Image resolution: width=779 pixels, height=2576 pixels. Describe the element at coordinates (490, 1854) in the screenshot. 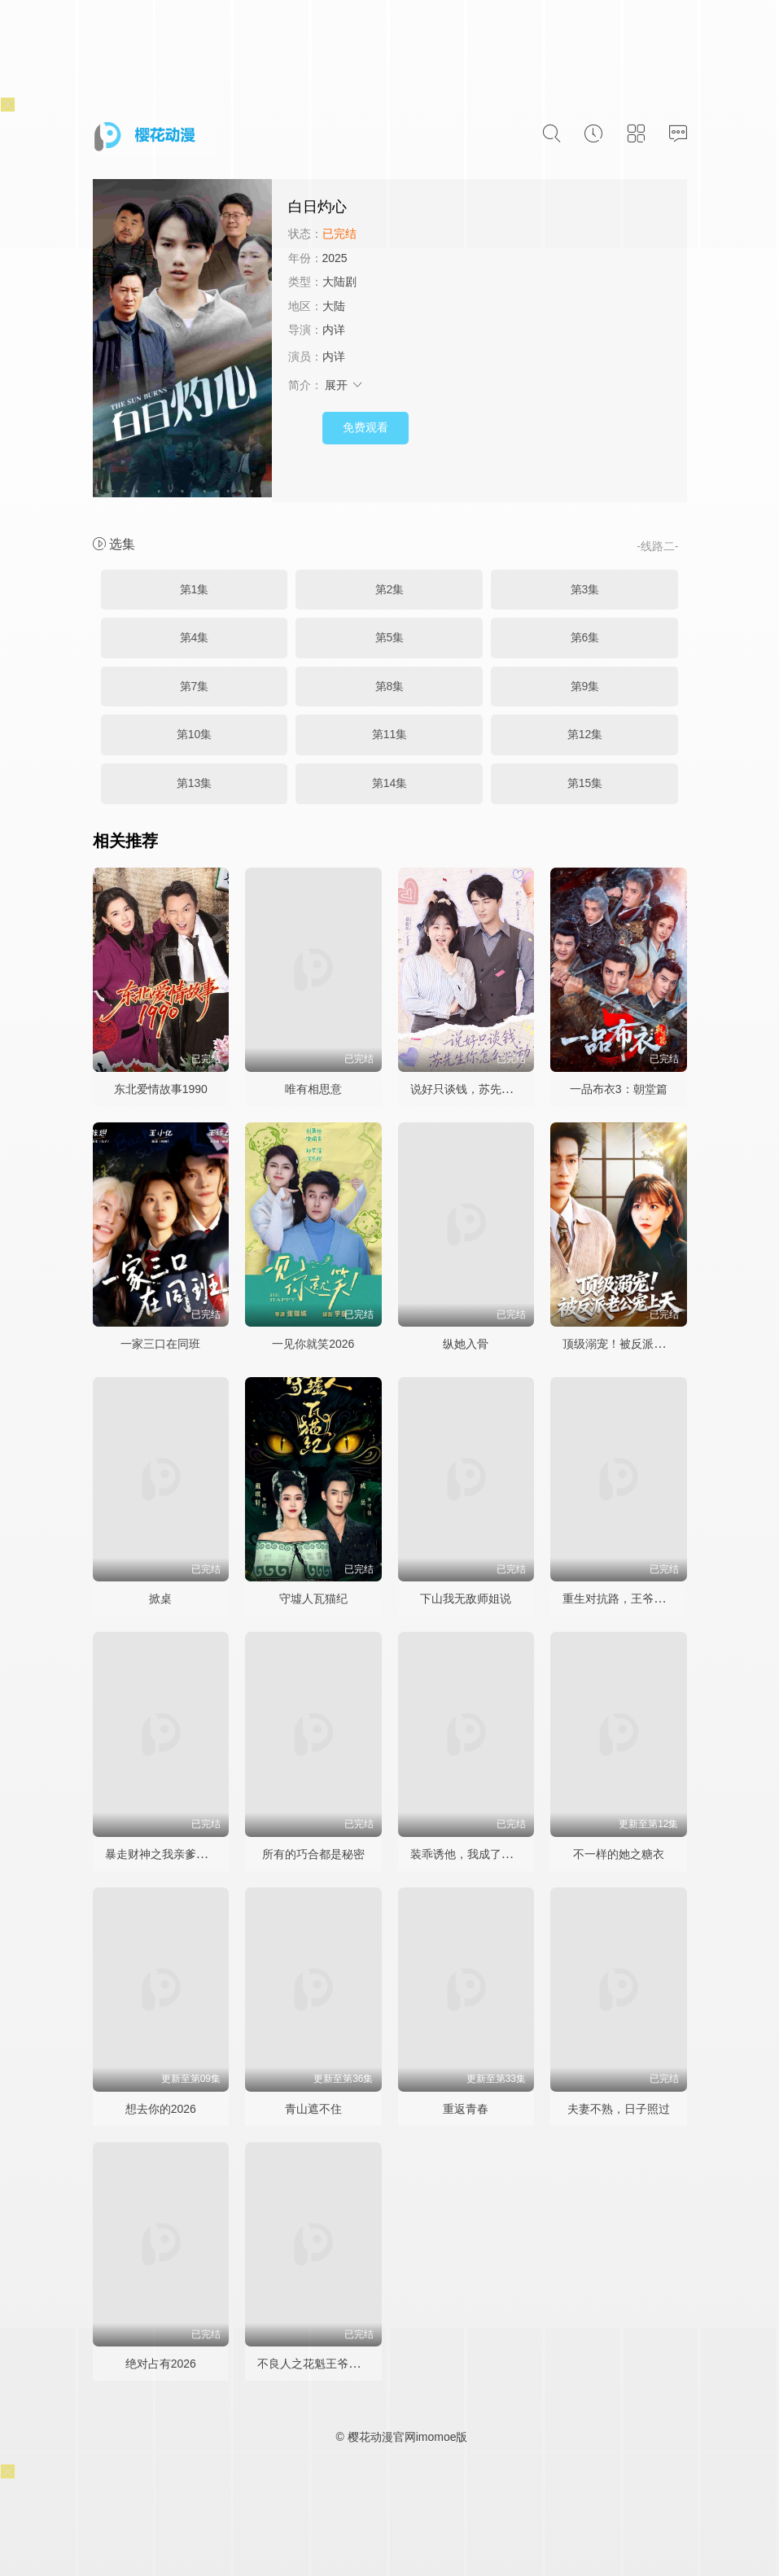

I see `装乖诱他，我成了大佬的心尖宠` at that location.